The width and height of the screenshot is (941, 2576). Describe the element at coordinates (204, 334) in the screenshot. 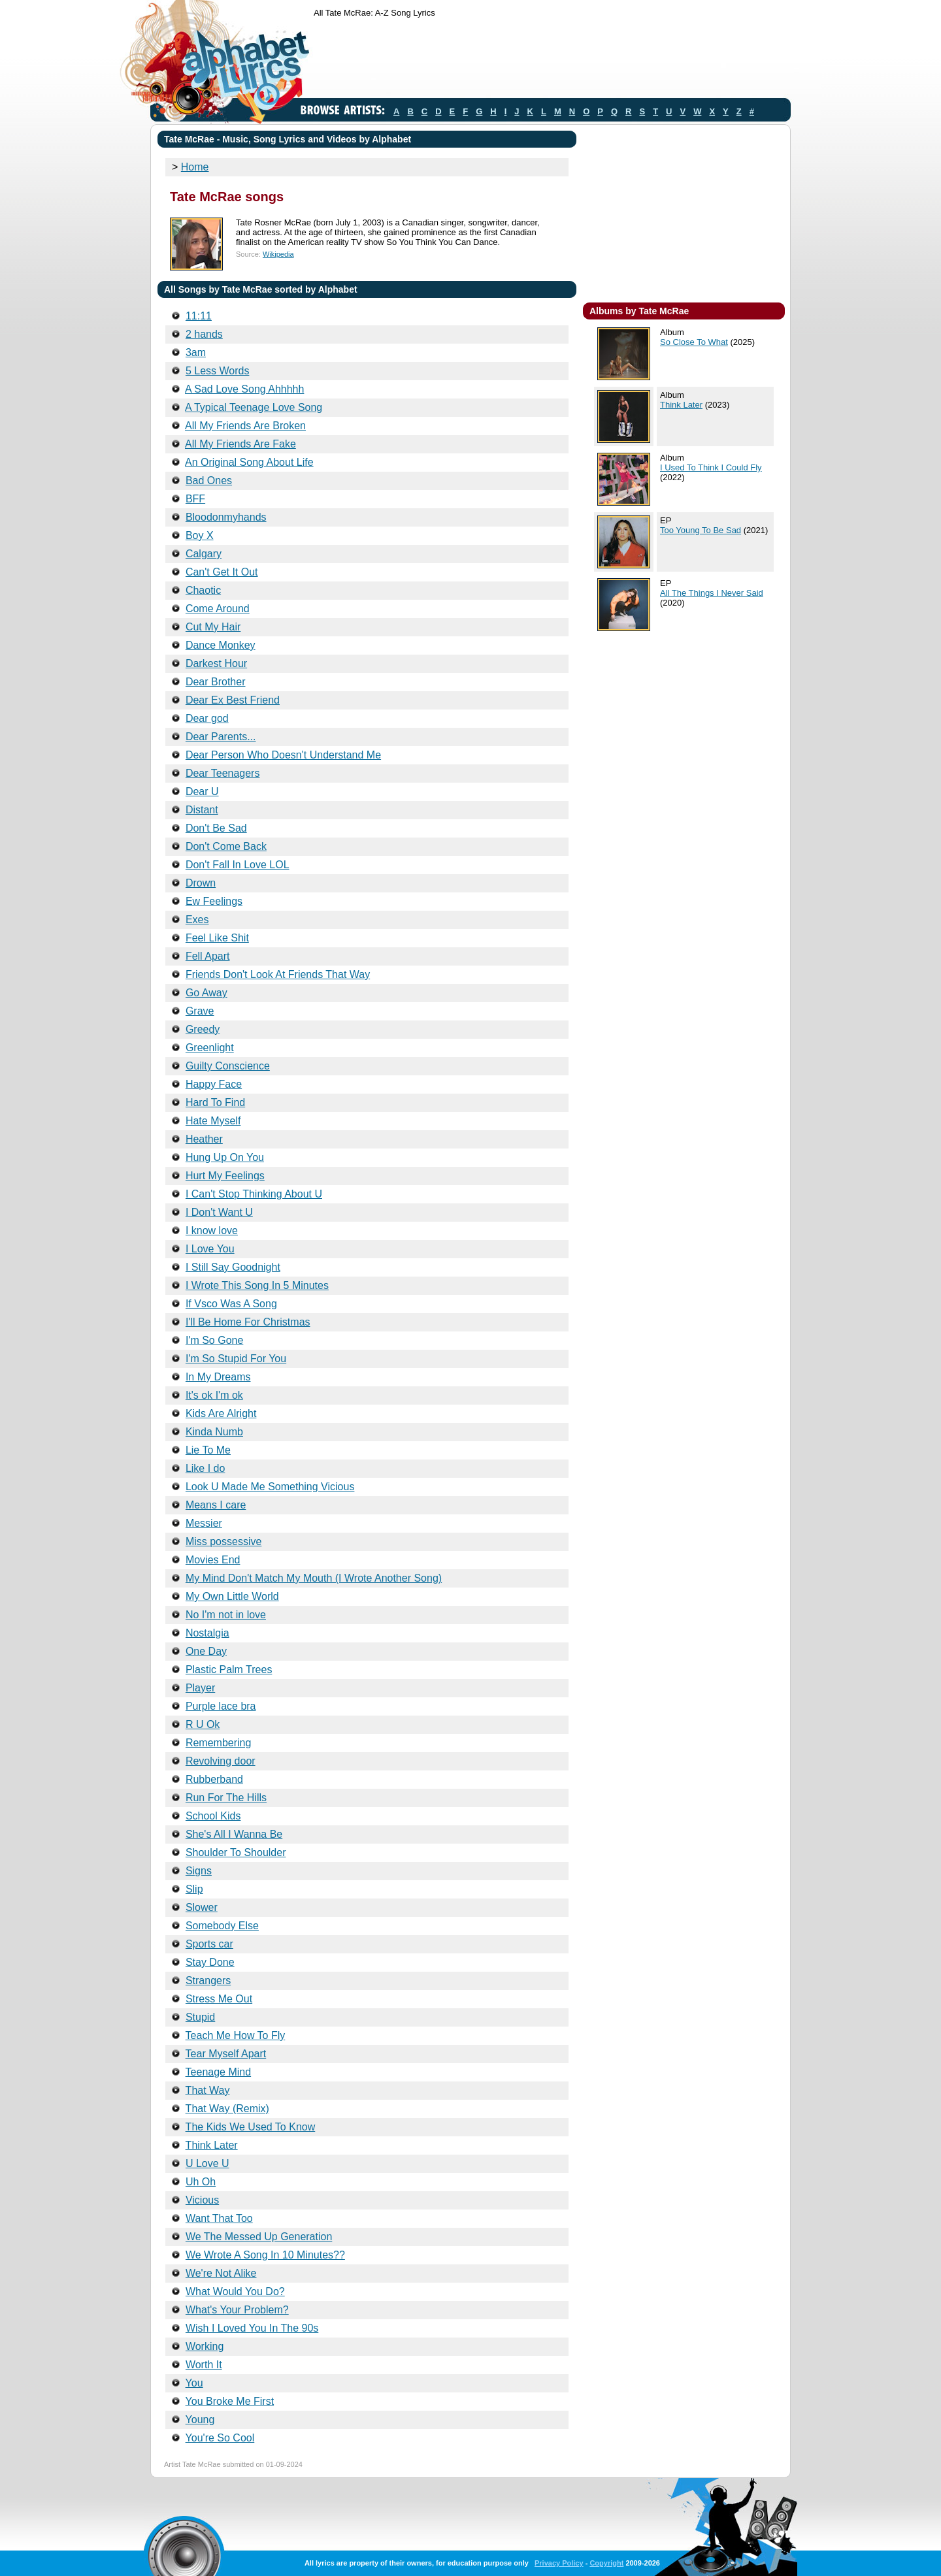

I see `2 hands` at that location.